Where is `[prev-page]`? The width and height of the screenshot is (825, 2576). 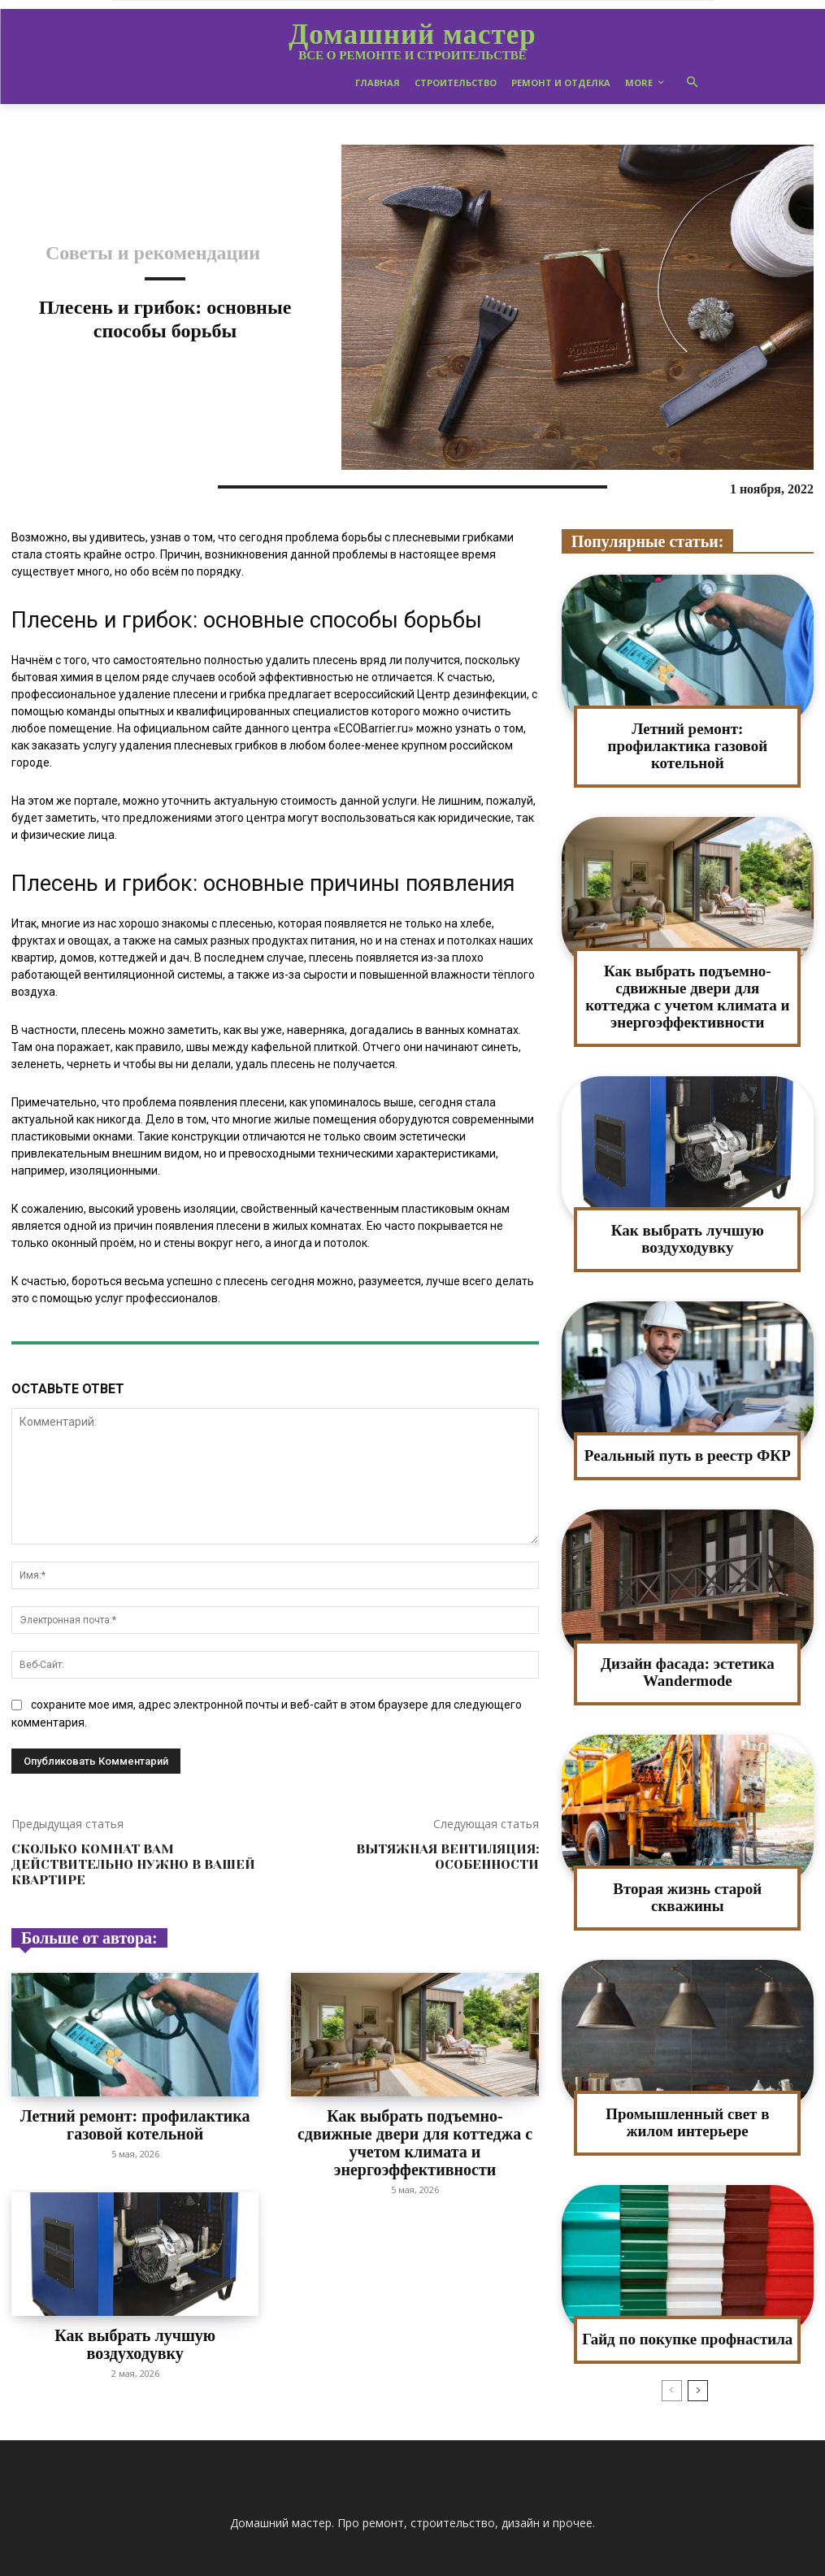
[prev-page] is located at coordinates (672, 2359).